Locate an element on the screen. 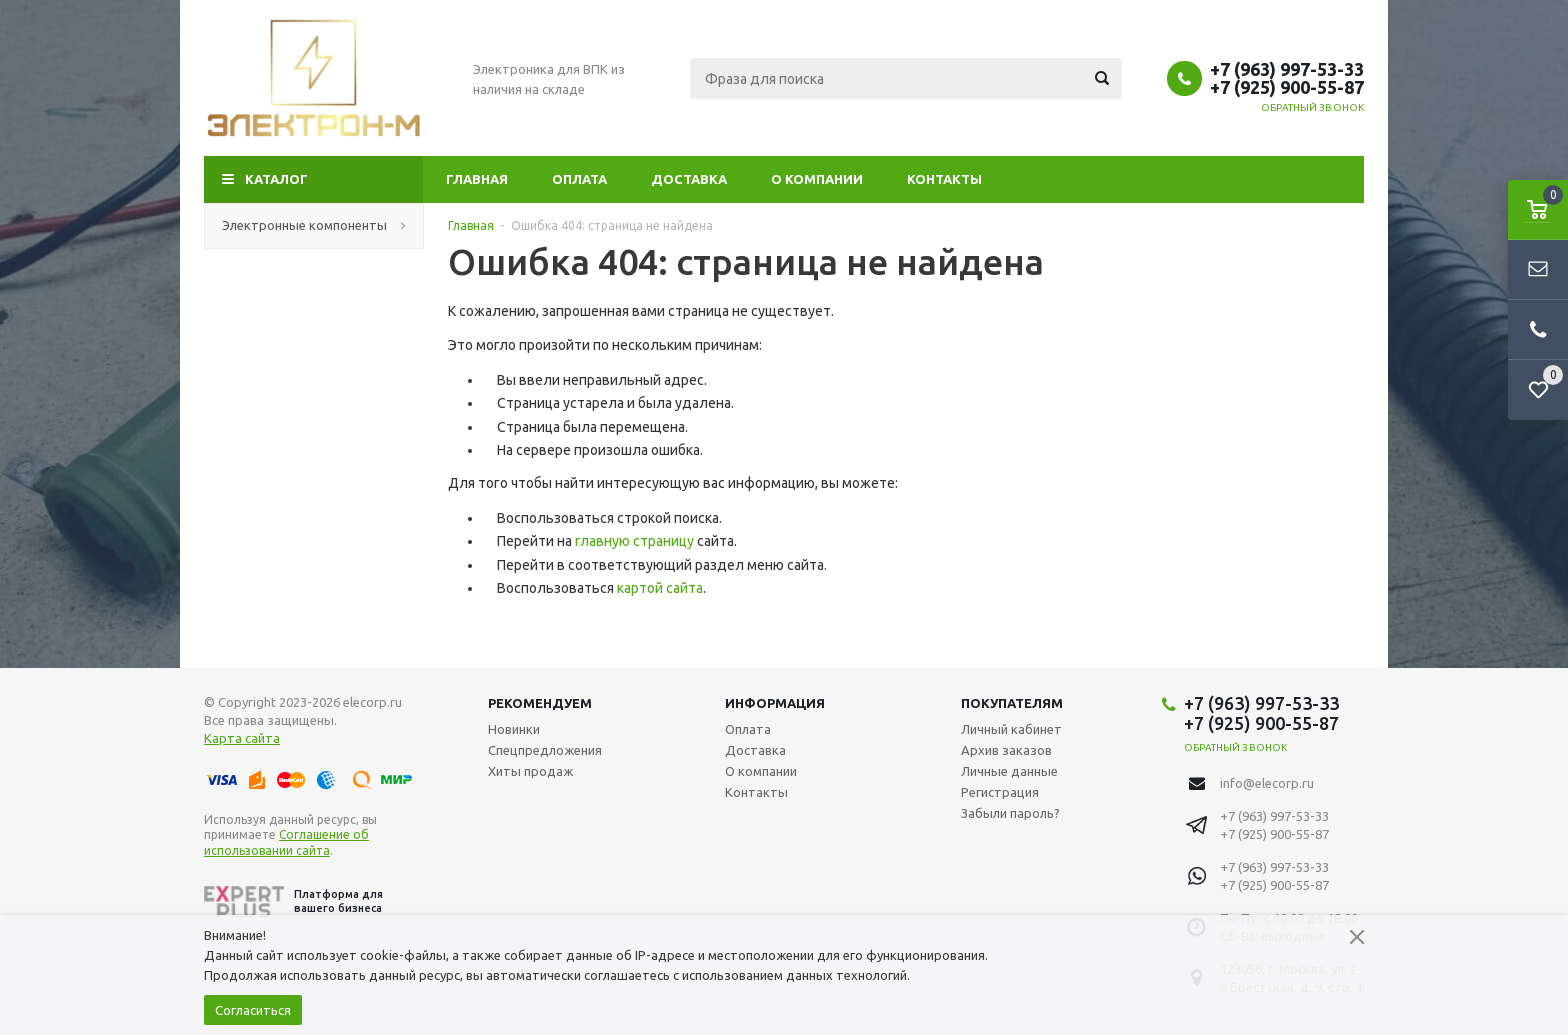  Карта сайта is located at coordinates (242, 738).